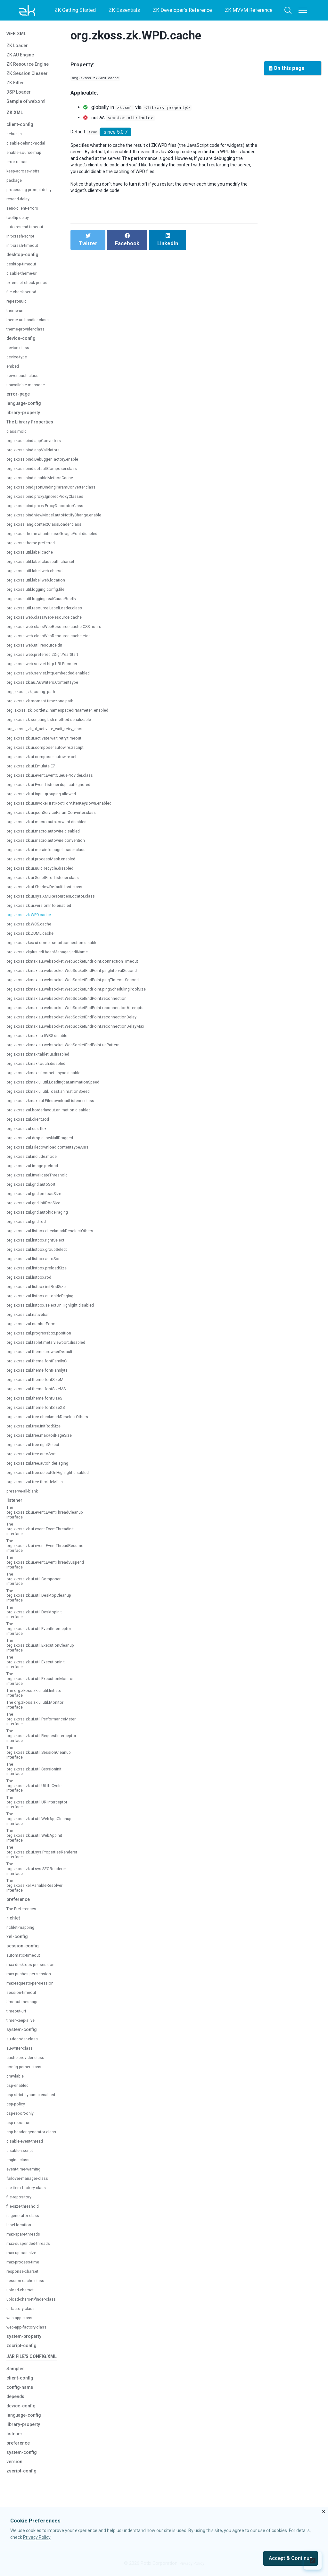 This screenshot has height=2576, width=328. What do you see at coordinates (25, 259) in the screenshot?
I see `desktop-config` at bounding box center [25, 259].